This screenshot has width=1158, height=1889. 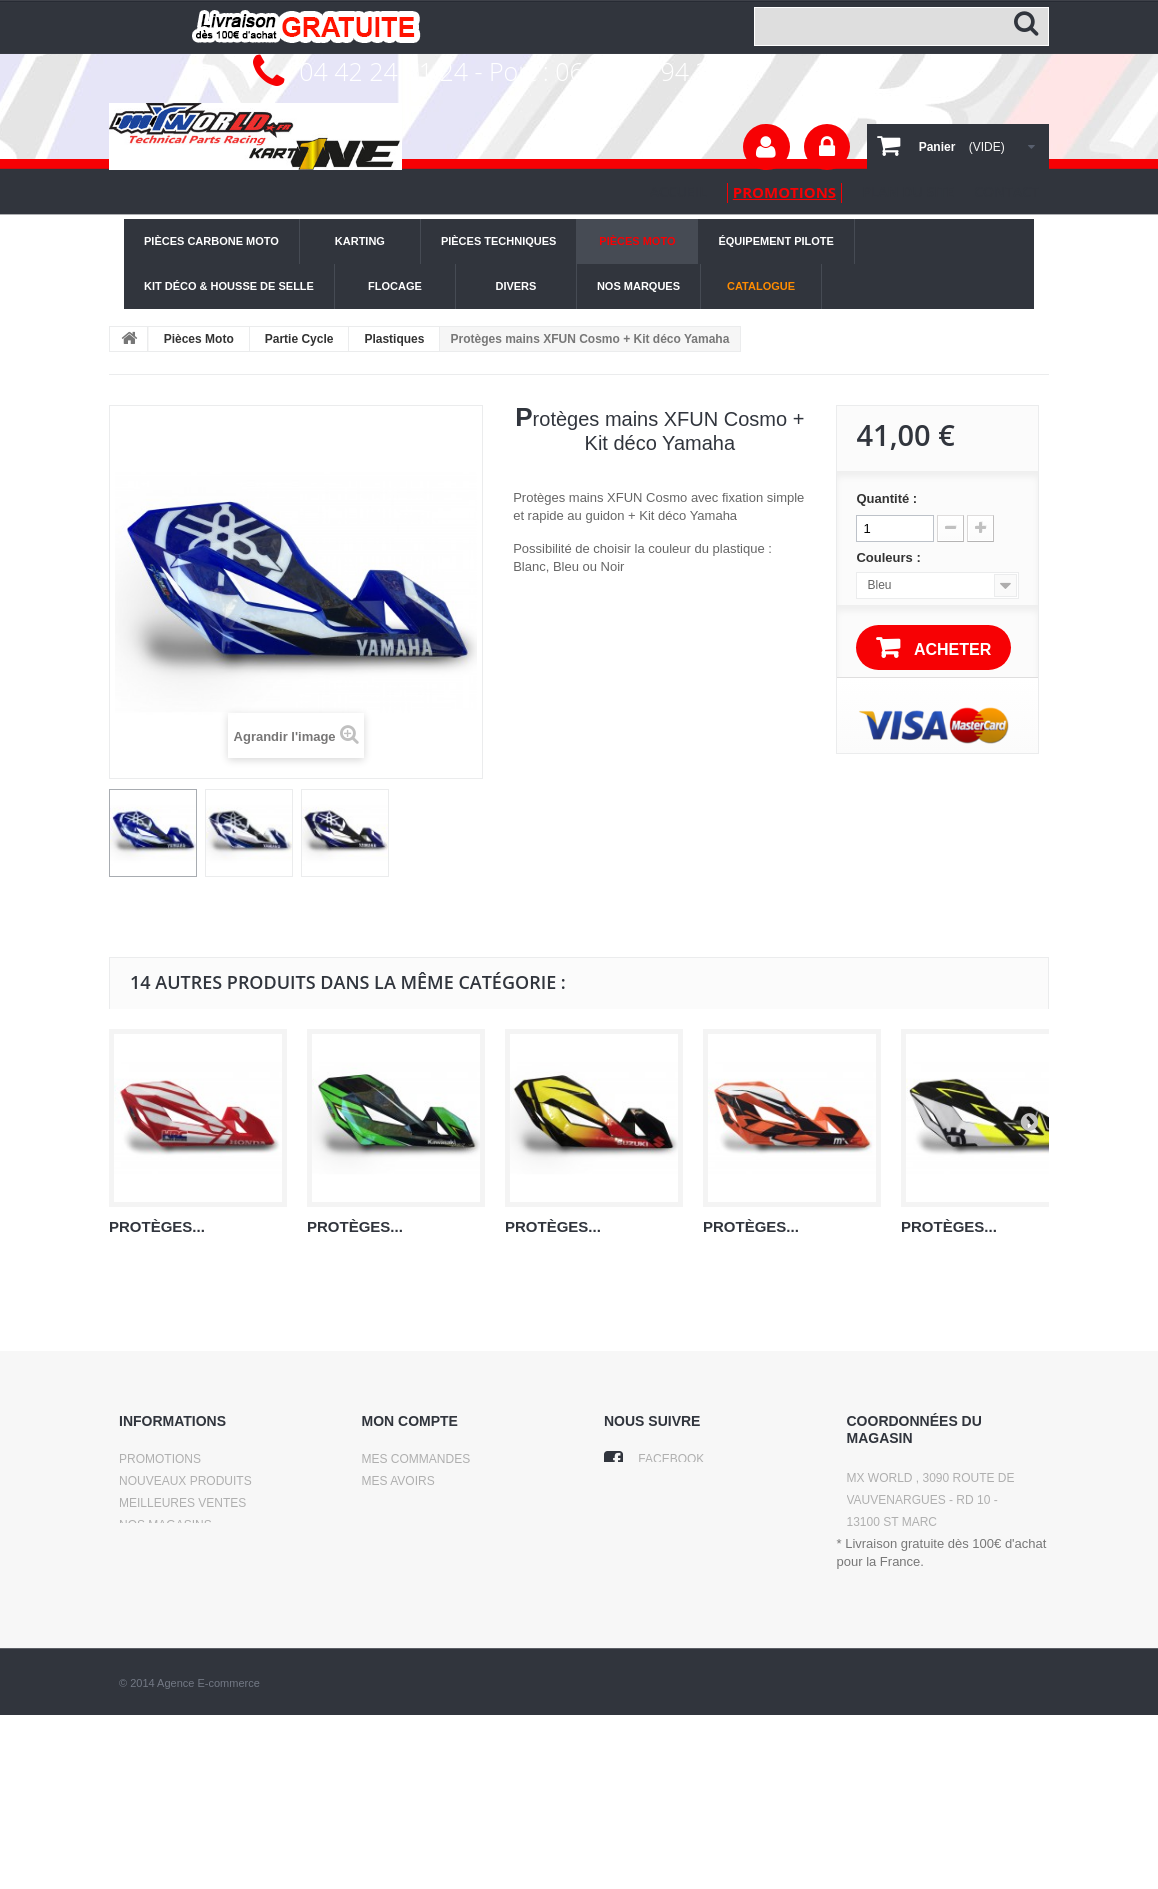 What do you see at coordinates (200, 1569) in the screenshot?
I see `Conditions d'utilisation` at bounding box center [200, 1569].